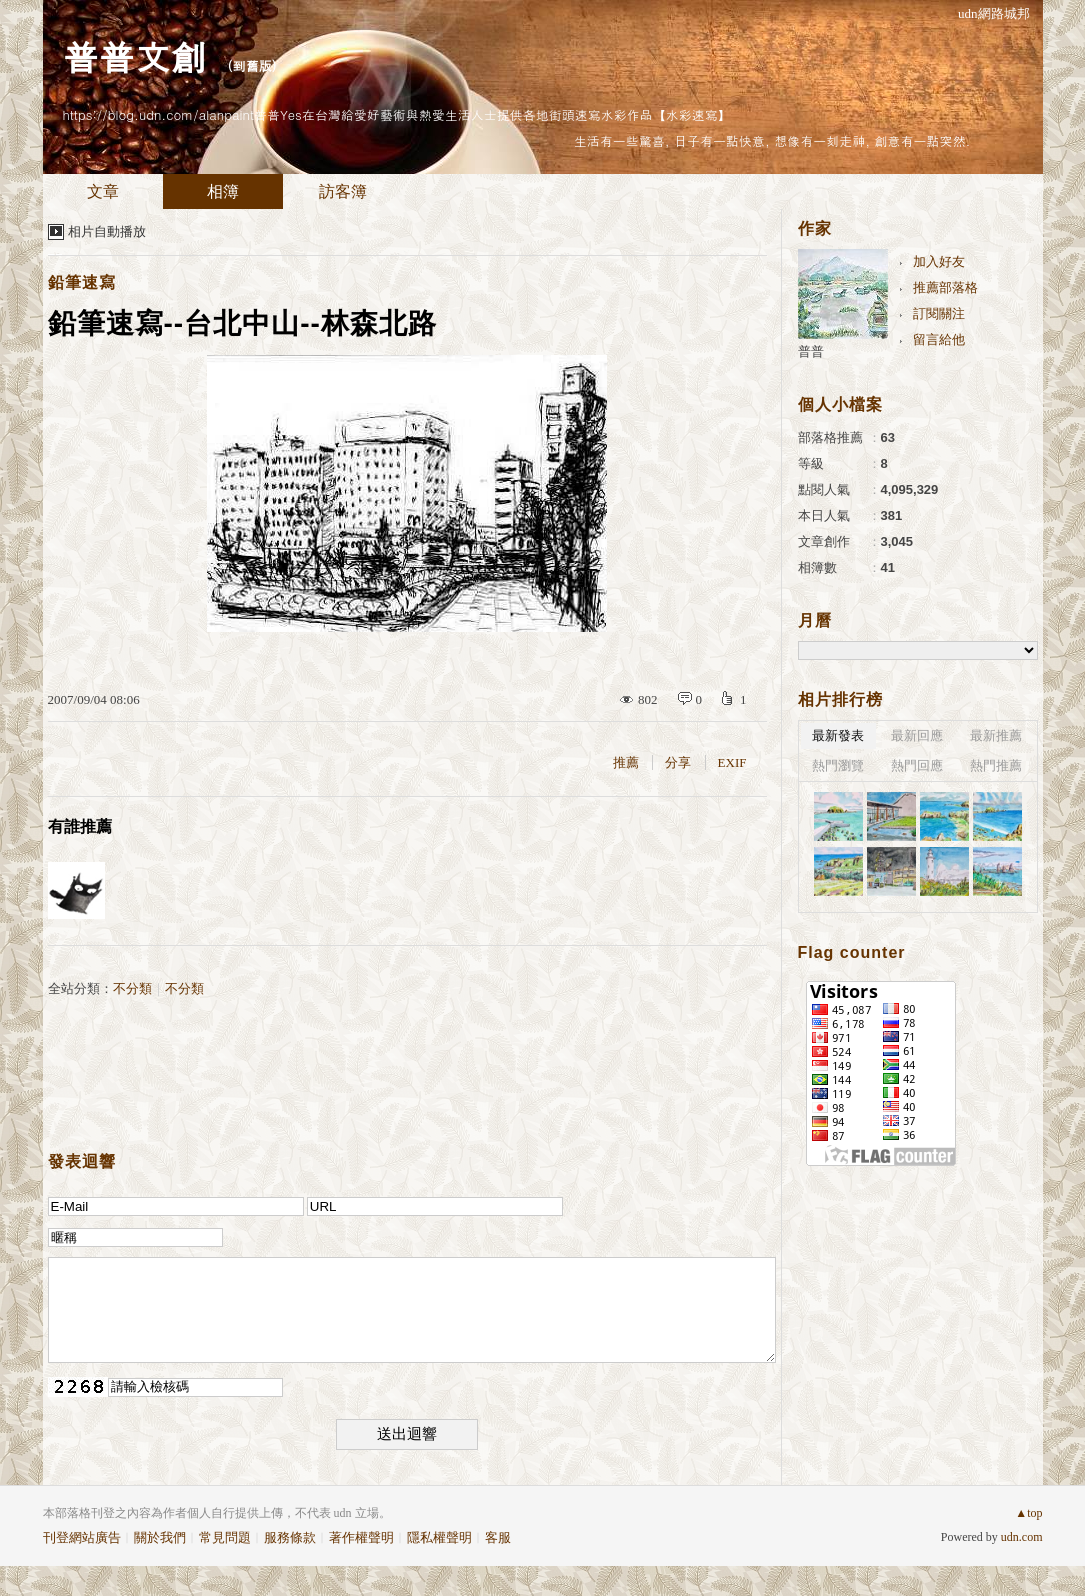 The width and height of the screenshot is (1085, 1596). I want to click on 相片自動播放, so click(107, 231).